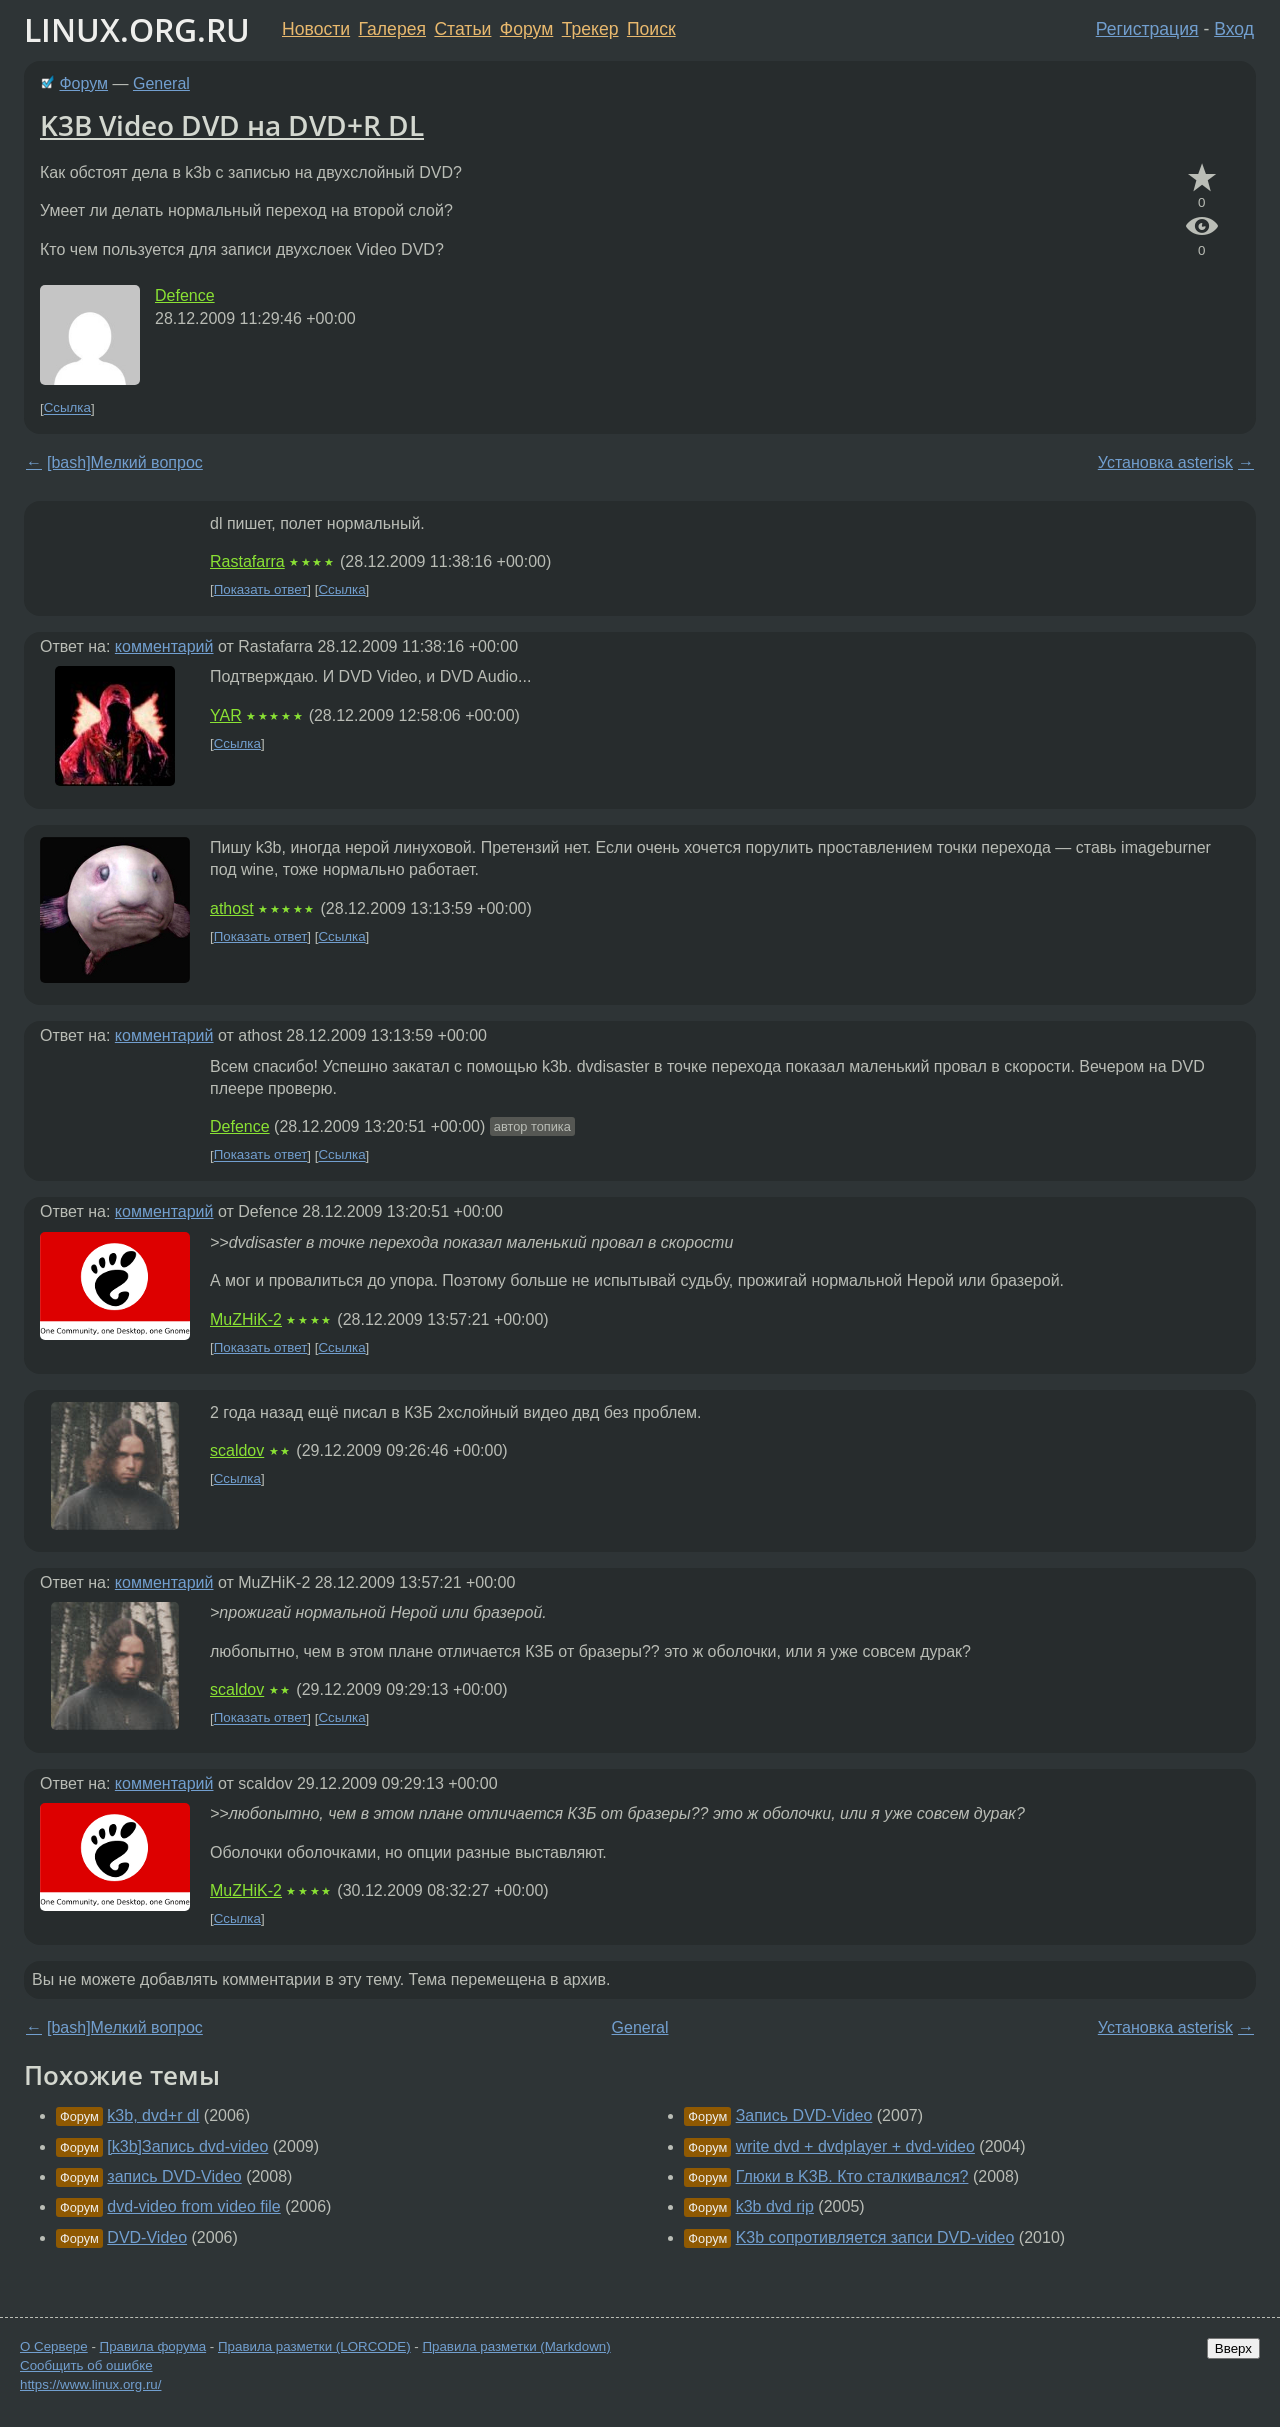  I want to click on Глюки в K3B. Кто сталкивался?, so click(852, 2176).